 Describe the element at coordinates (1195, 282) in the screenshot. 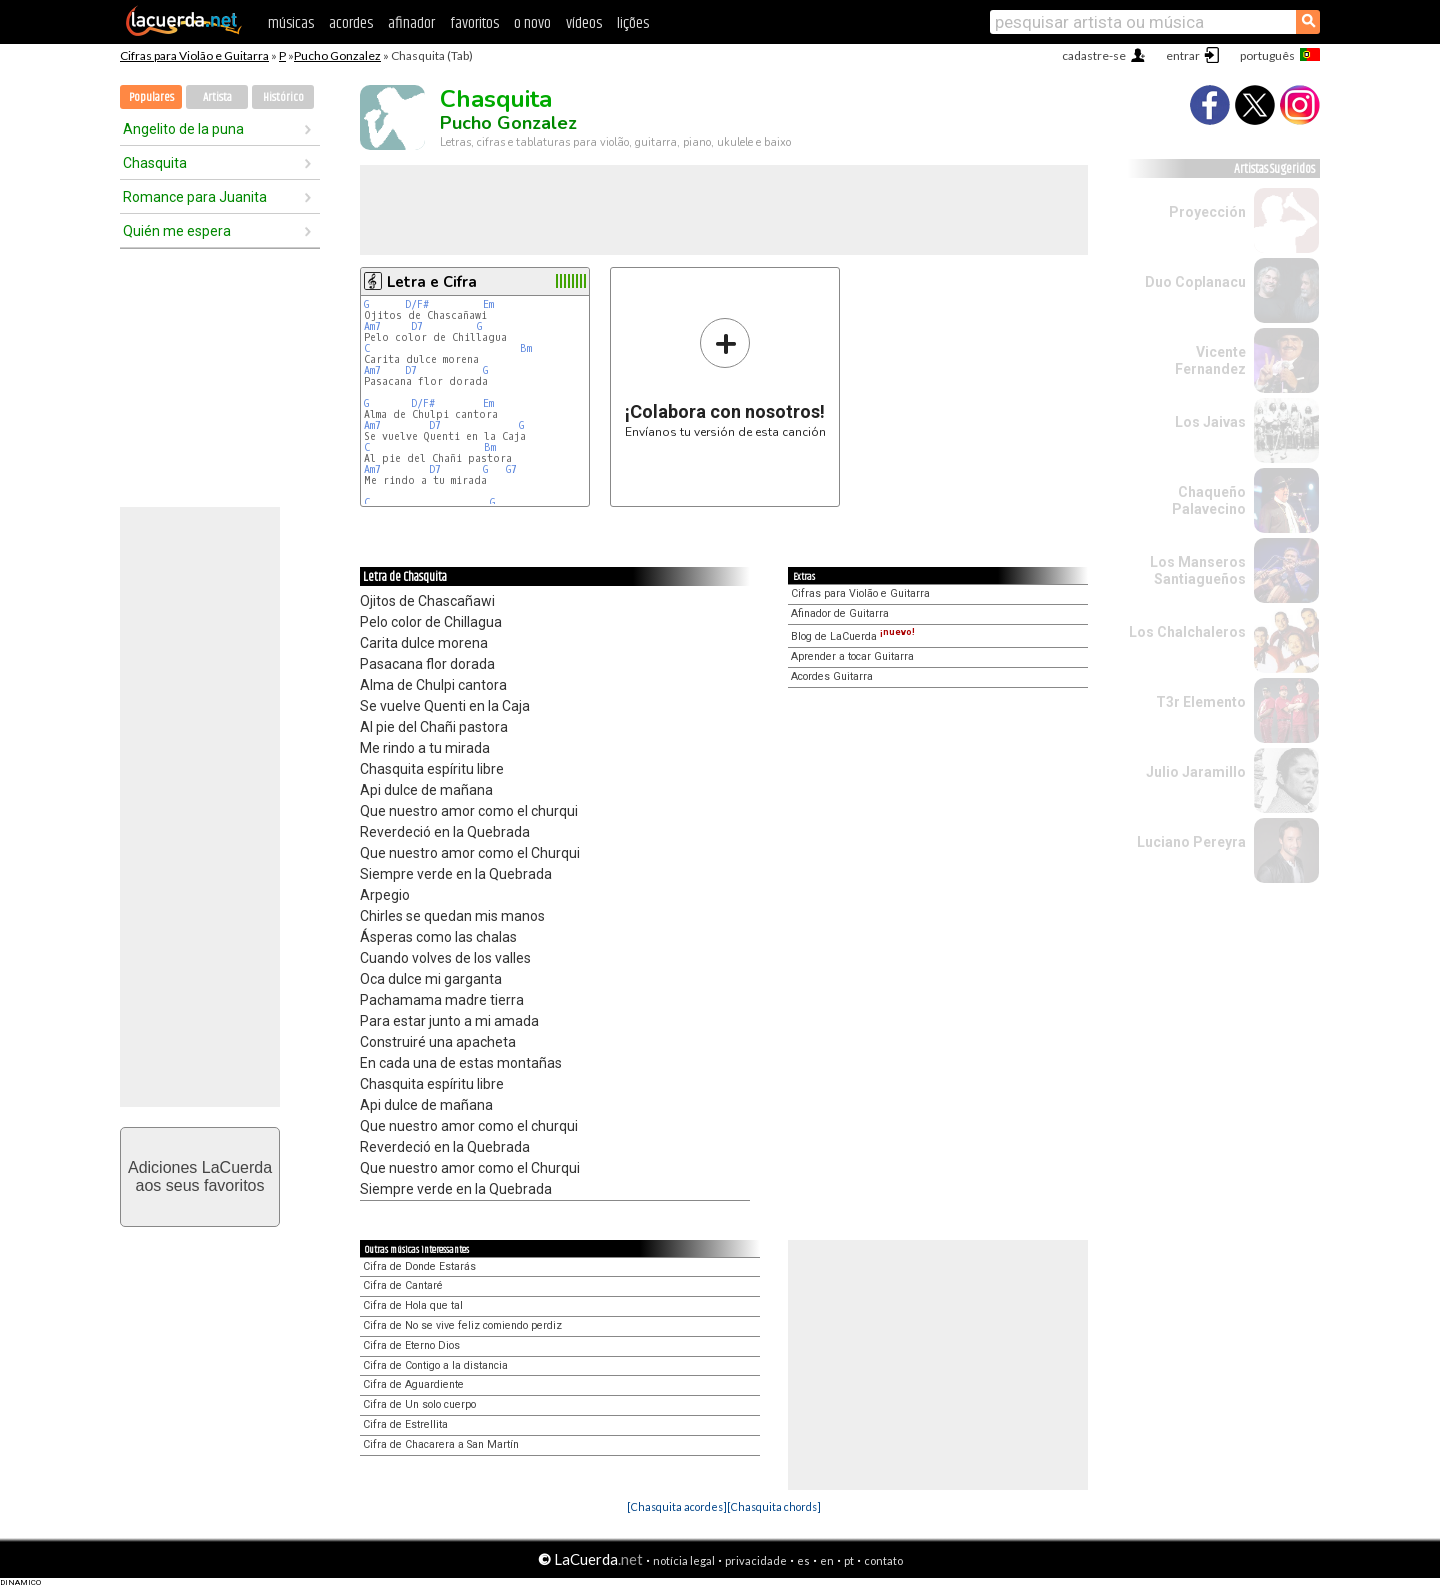

I see `Duo Coplanacu` at that location.